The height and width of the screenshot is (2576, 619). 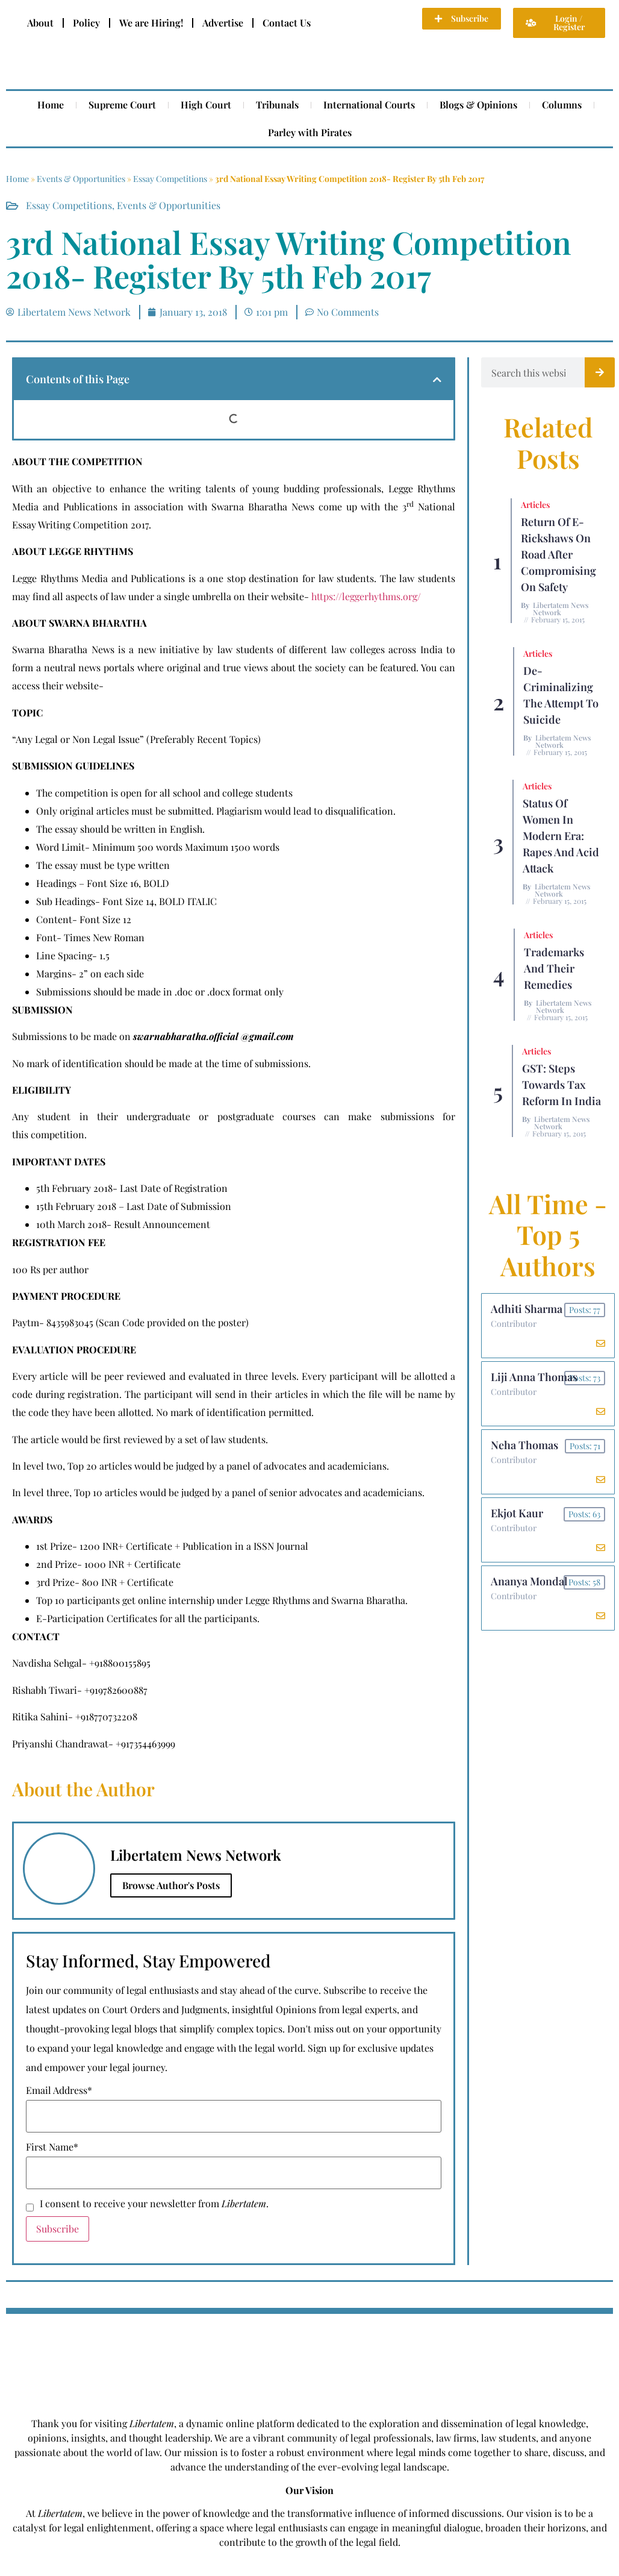 What do you see at coordinates (526, 1308) in the screenshot?
I see `Adhiti Sharma` at bounding box center [526, 1308].